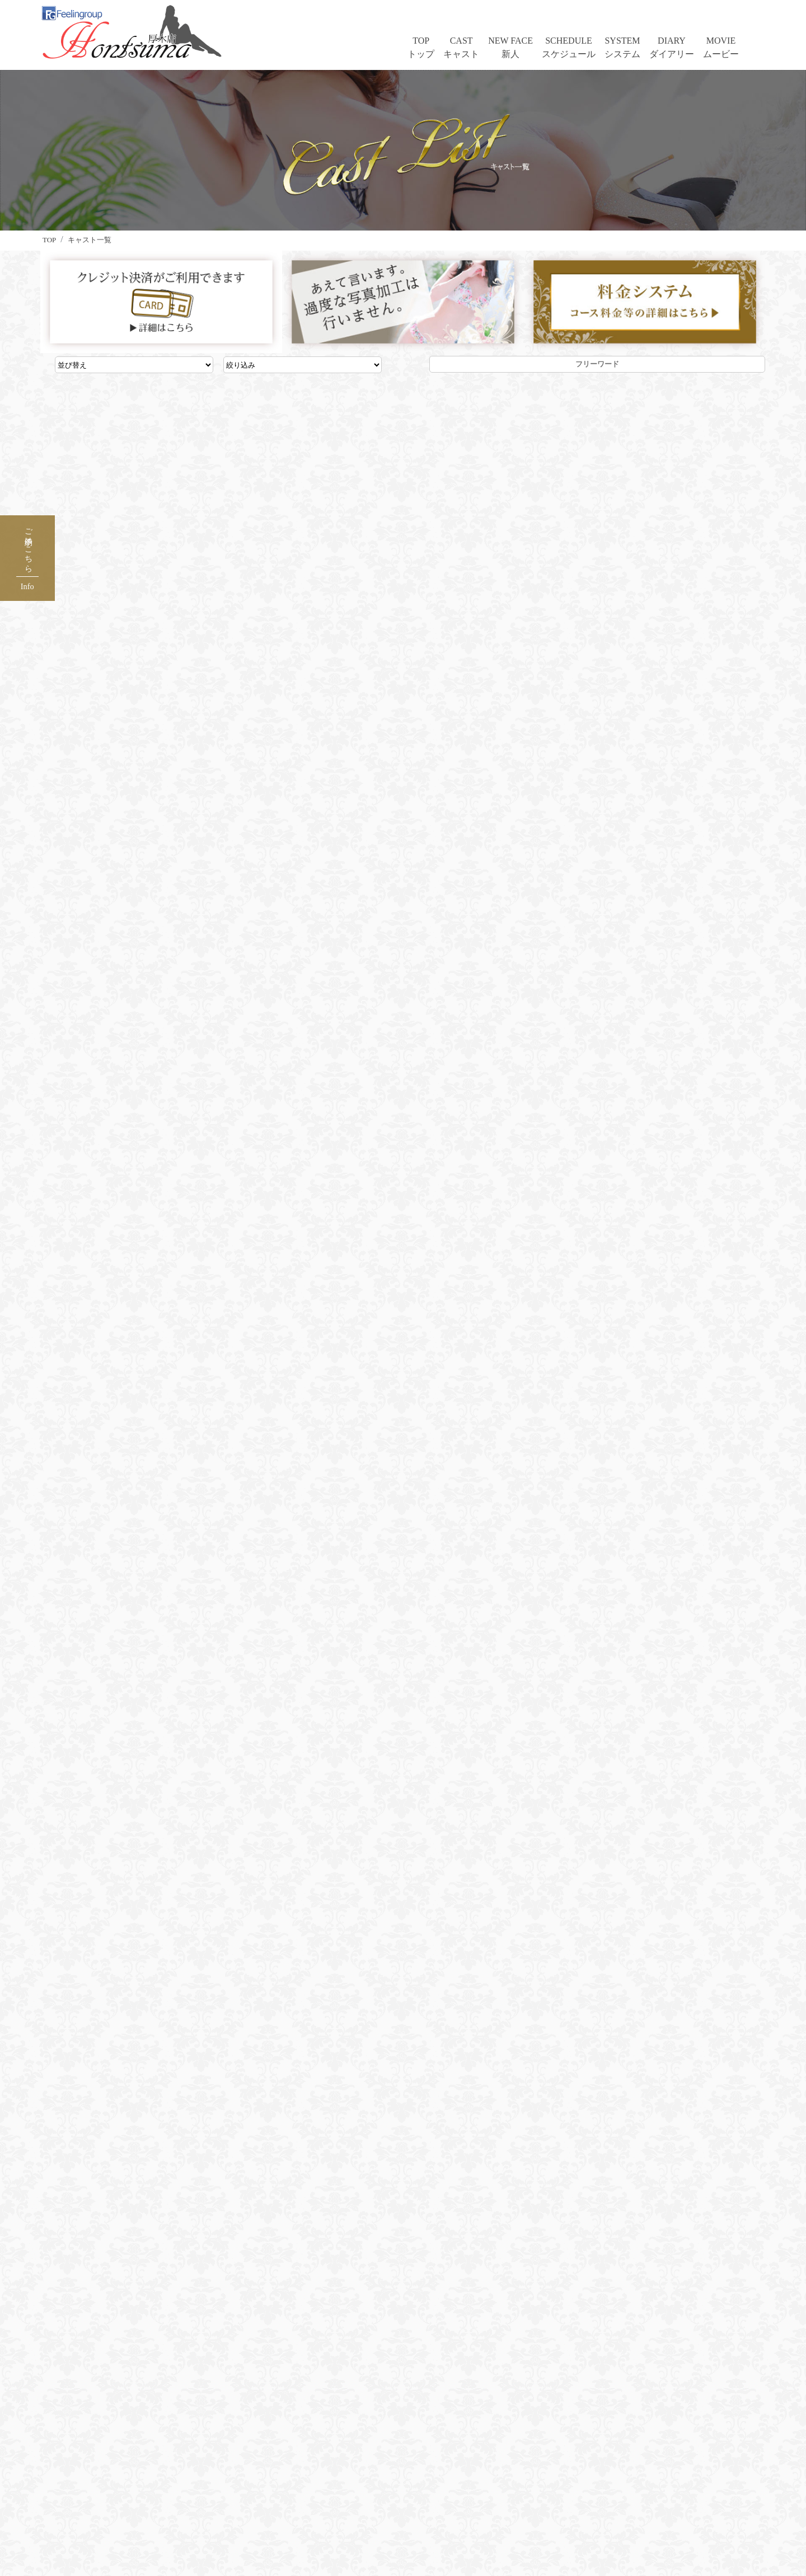 This screenshot has height=2576, width=806. I want to click on TOP, so click(140, 2433).